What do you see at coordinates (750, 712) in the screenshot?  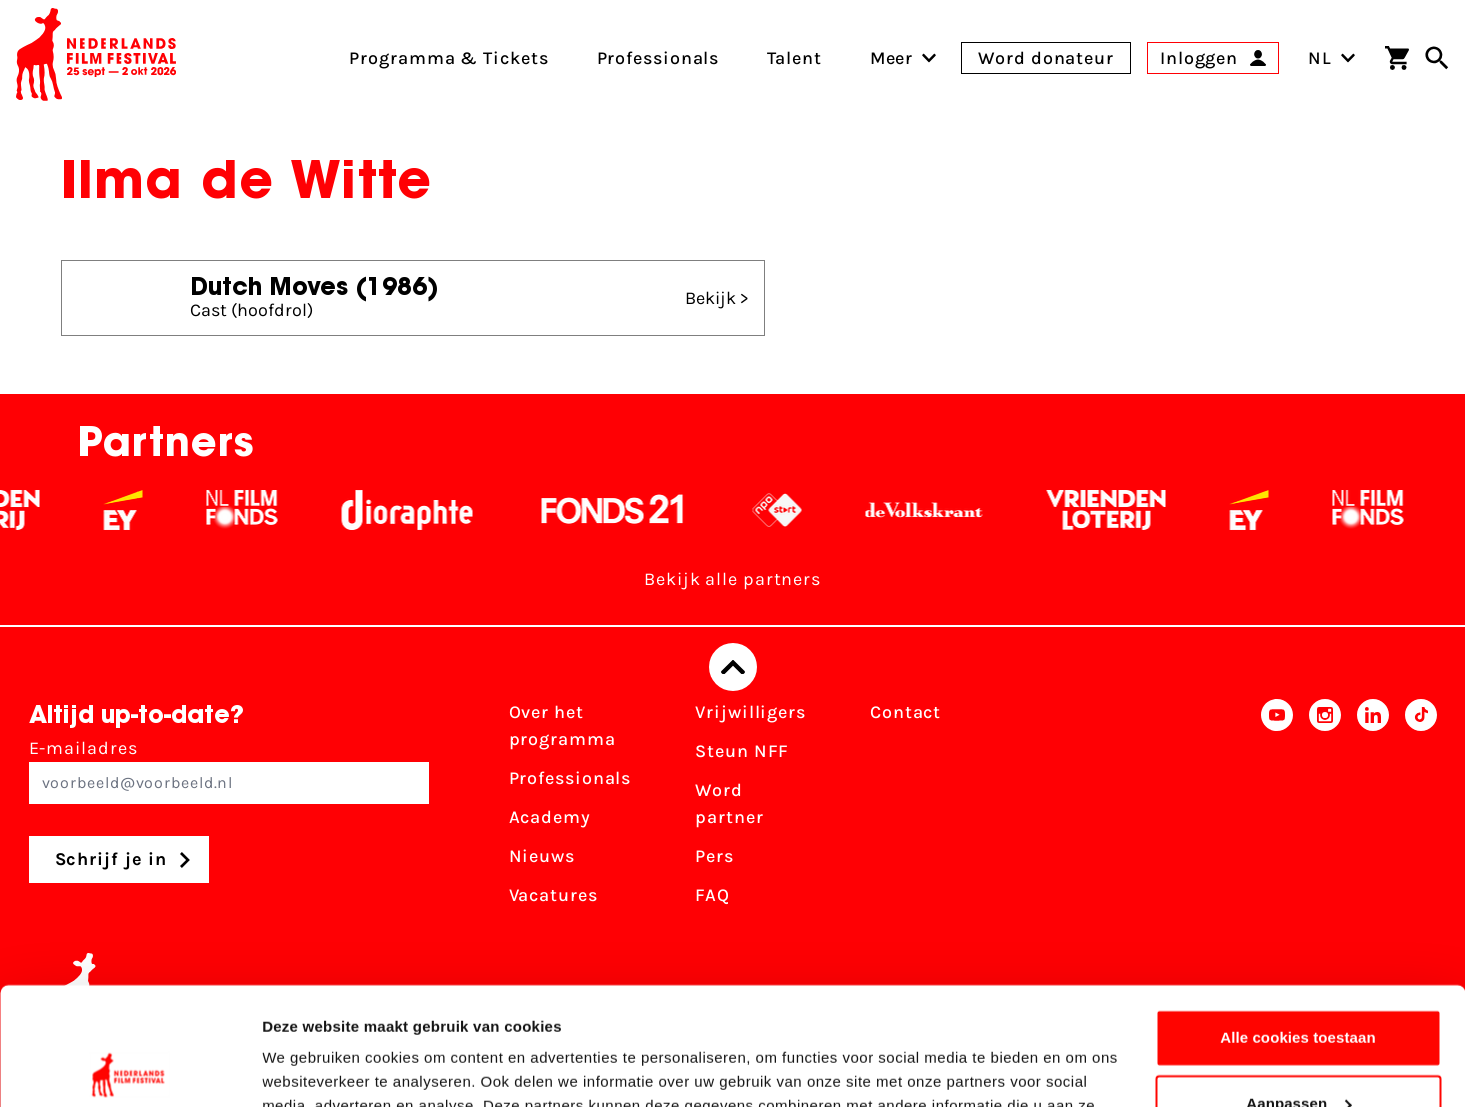 I see `Vrijwilligers` at bounding box center [750, 712].